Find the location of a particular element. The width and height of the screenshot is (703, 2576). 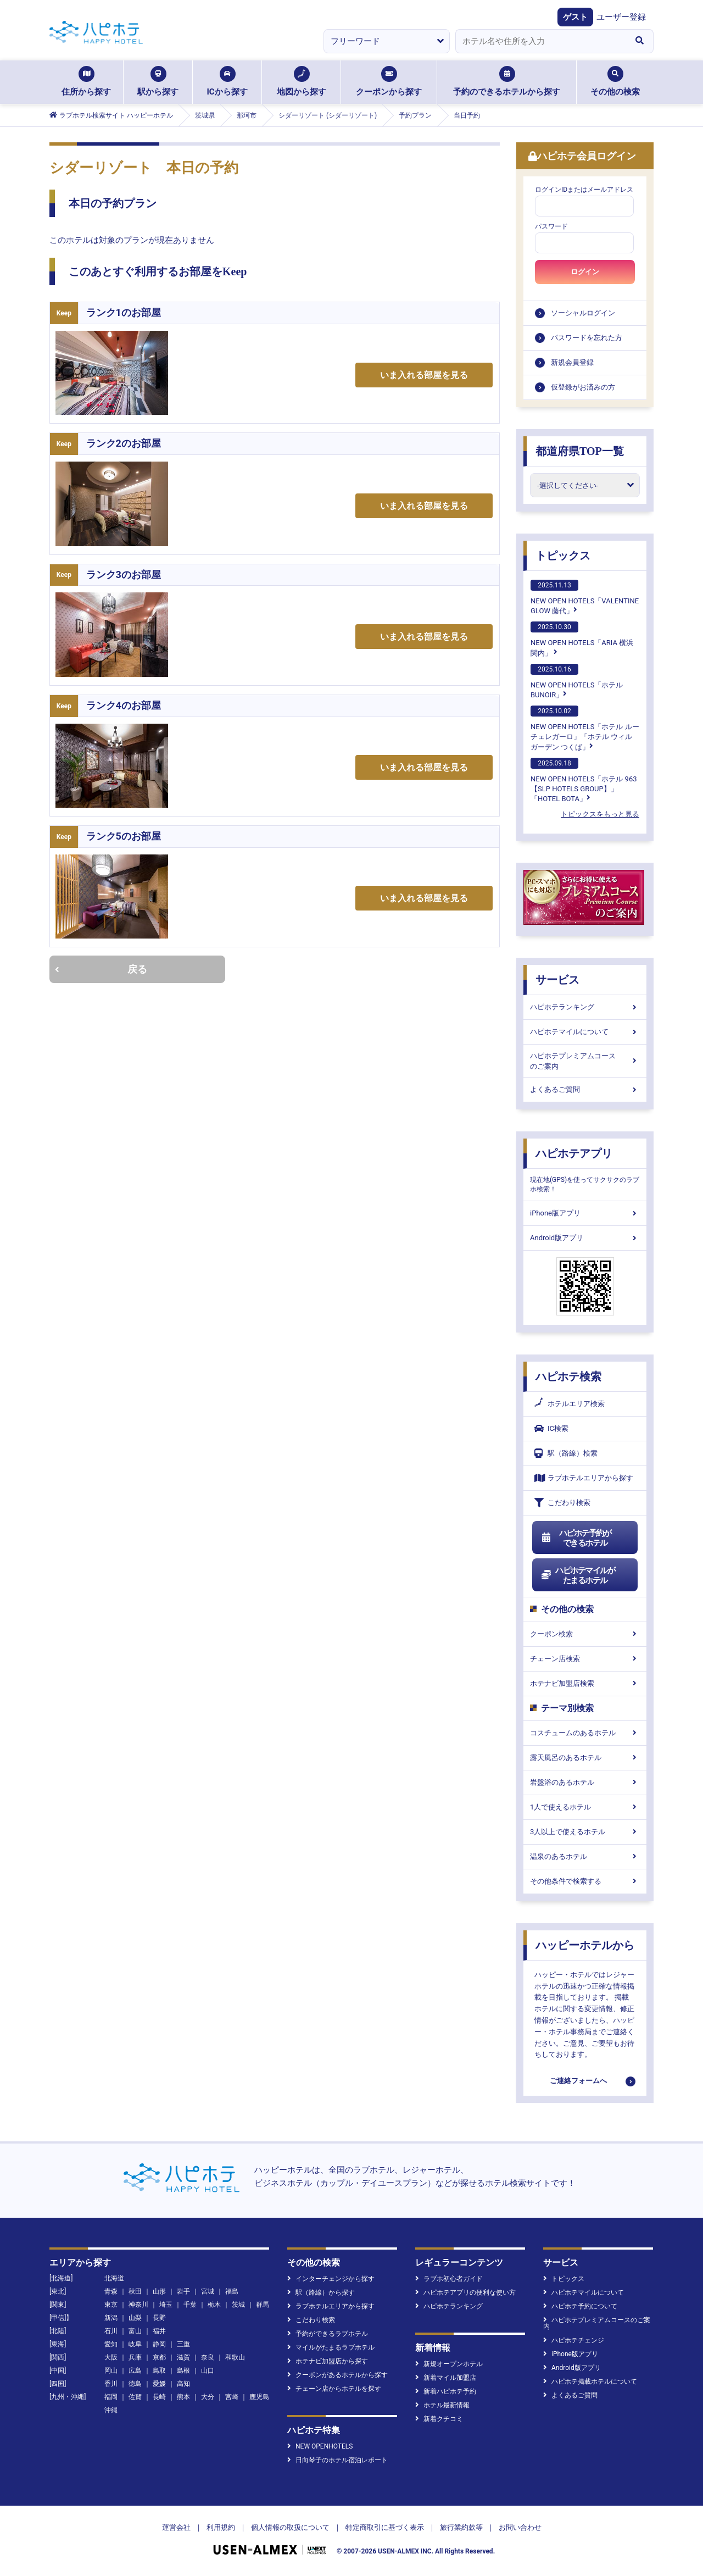

ハピホテアプリの便利な使い方 is located at coordinates (465, 2292).